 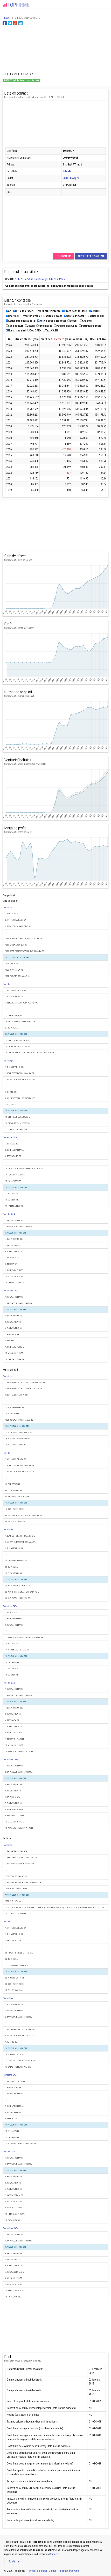 I want to click on 1. FILDAS TRADING SRL, so click(x=14, y=1067).